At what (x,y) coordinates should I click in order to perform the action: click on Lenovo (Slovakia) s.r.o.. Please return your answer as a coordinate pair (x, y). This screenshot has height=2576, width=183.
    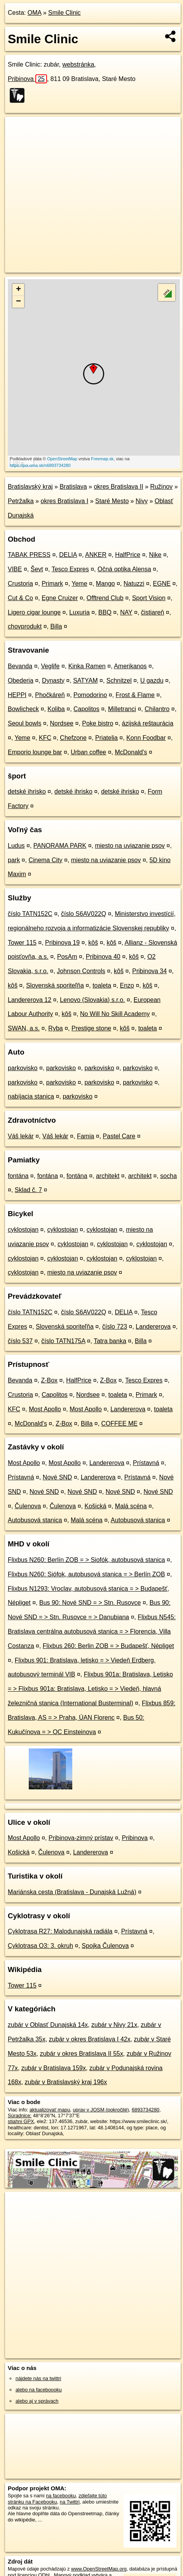
    Looking at the image, I should click on (92, 1000).